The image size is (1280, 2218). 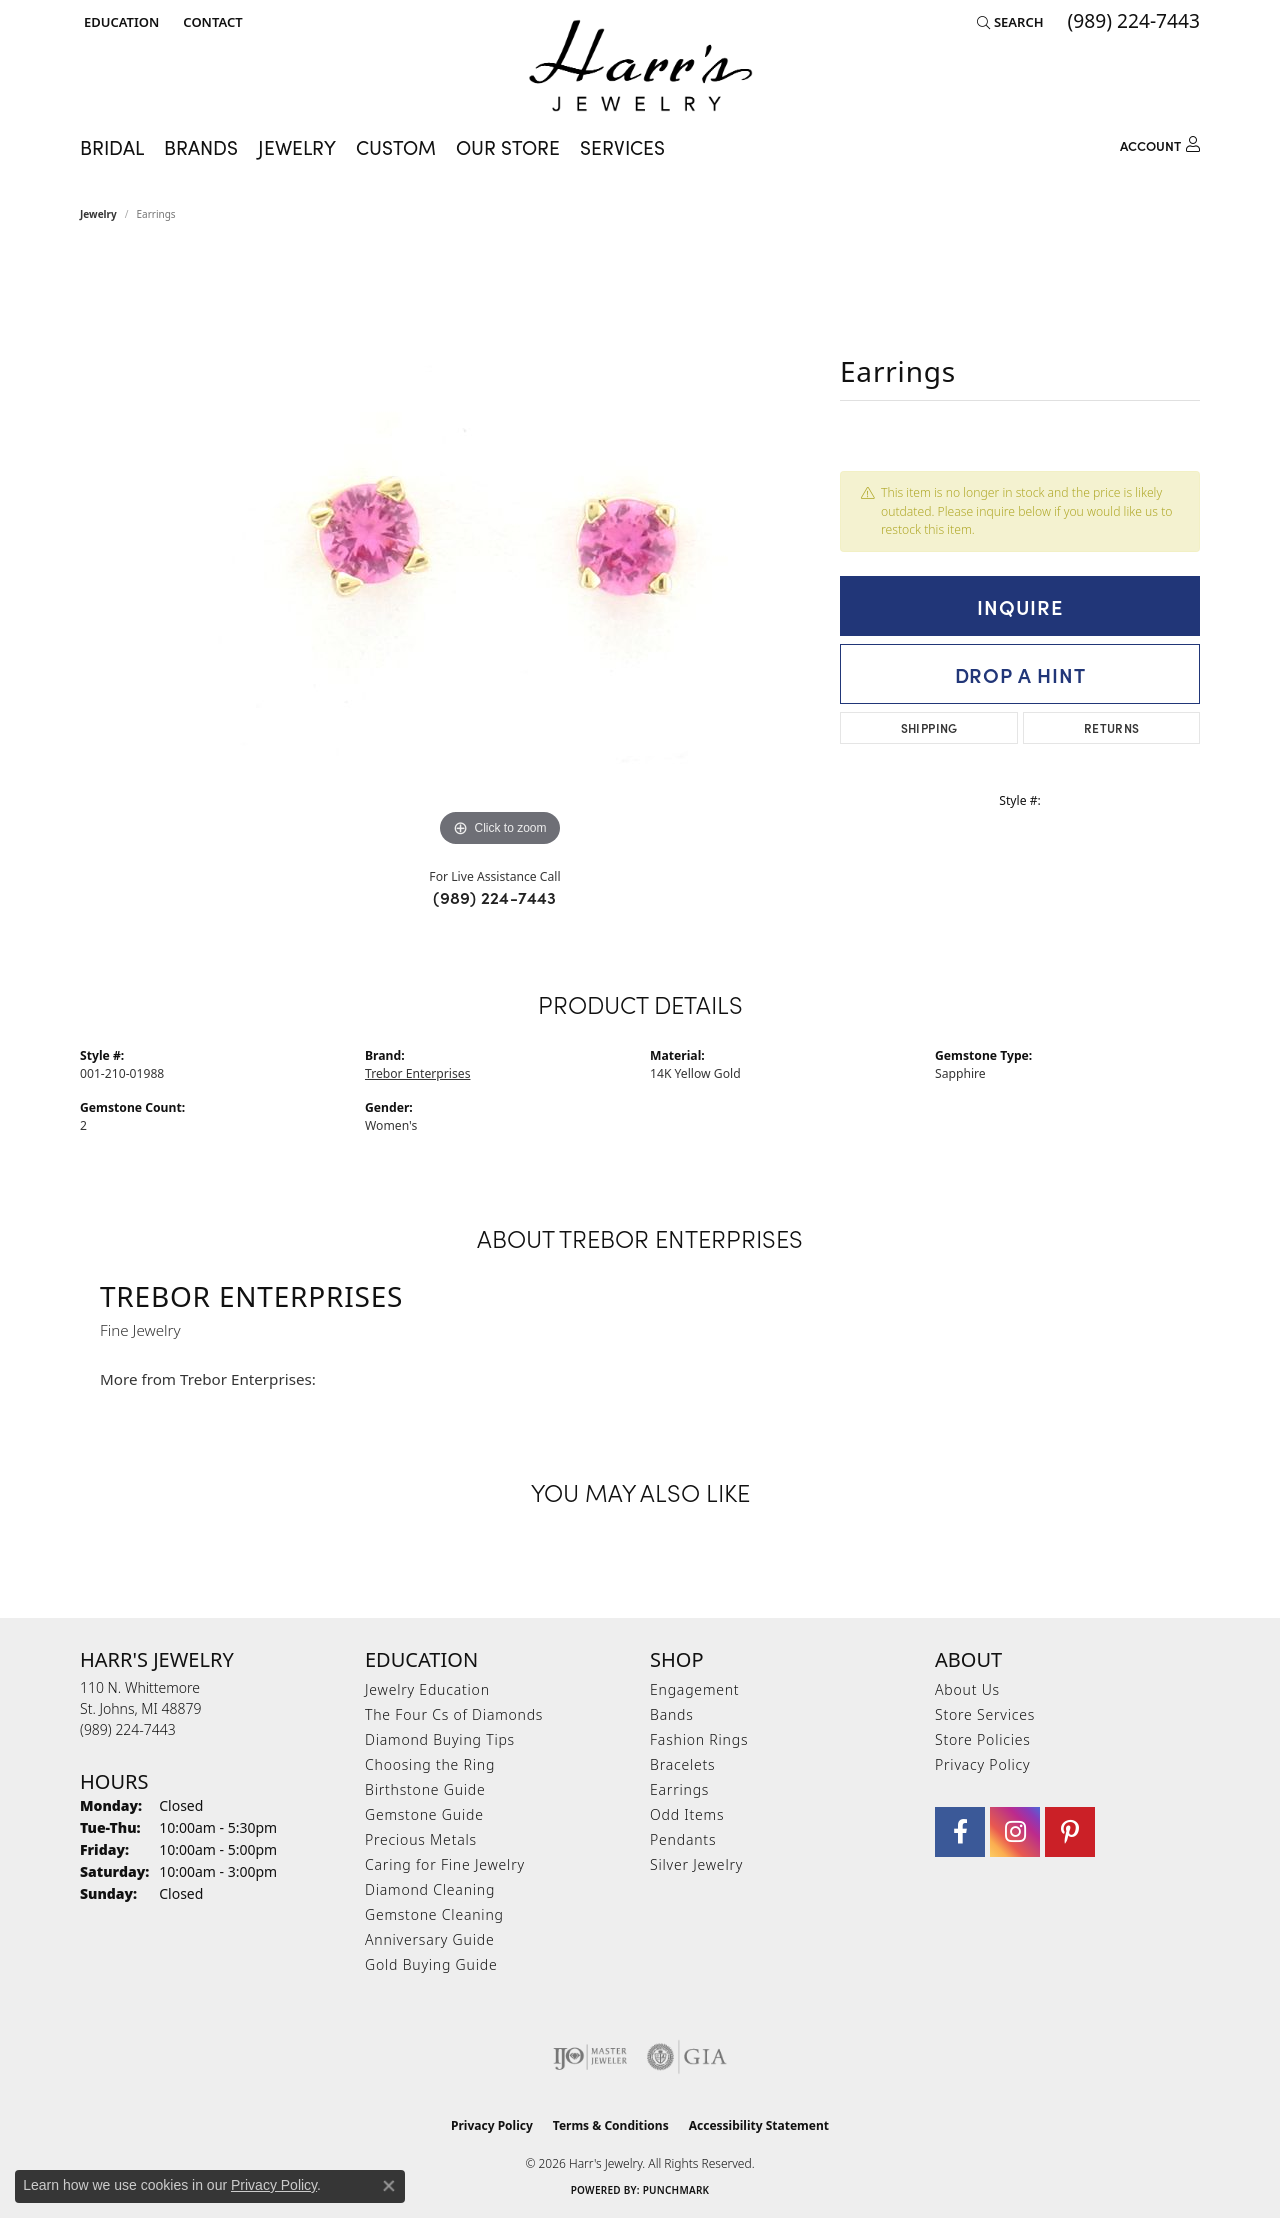 I want to click on About Us, so click(x=967, y=1689).